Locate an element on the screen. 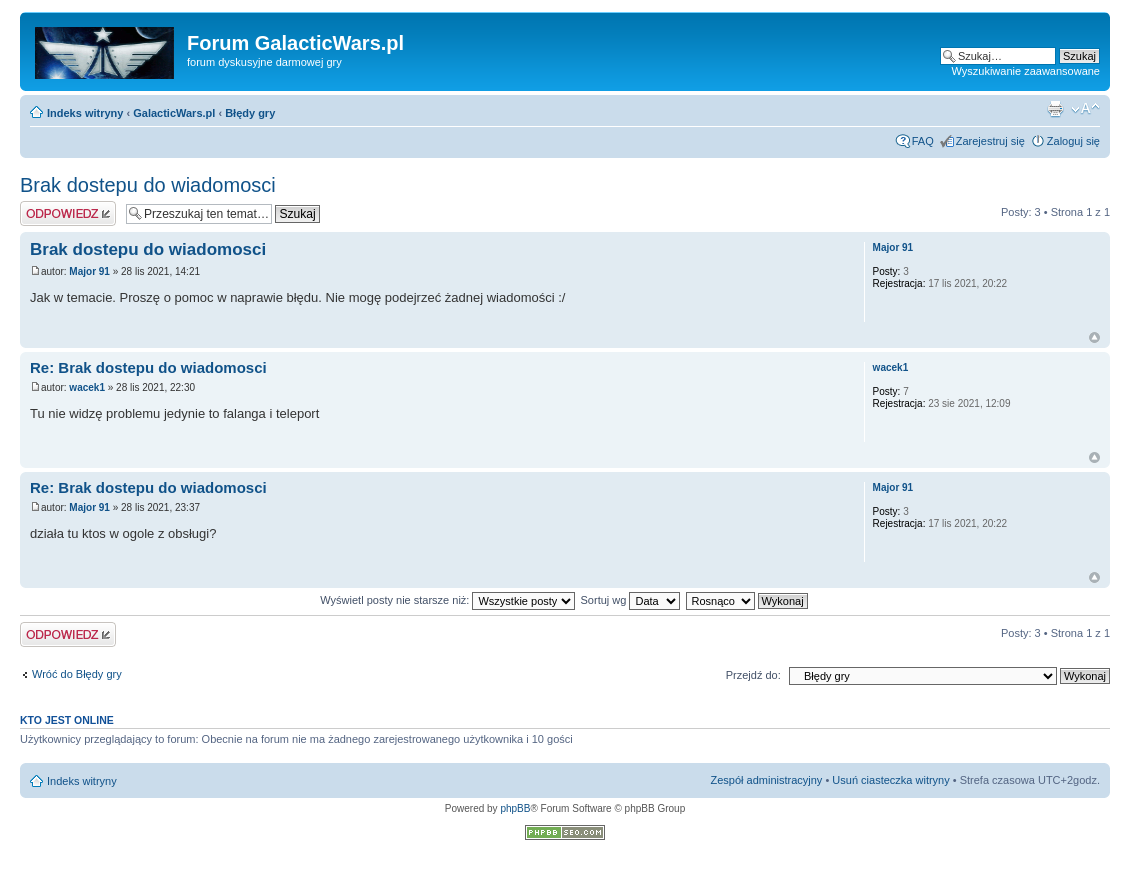 This screenshot has height=870, width=1130. Brak dostepu do wiadomosci is located at coordinates (148, 185).